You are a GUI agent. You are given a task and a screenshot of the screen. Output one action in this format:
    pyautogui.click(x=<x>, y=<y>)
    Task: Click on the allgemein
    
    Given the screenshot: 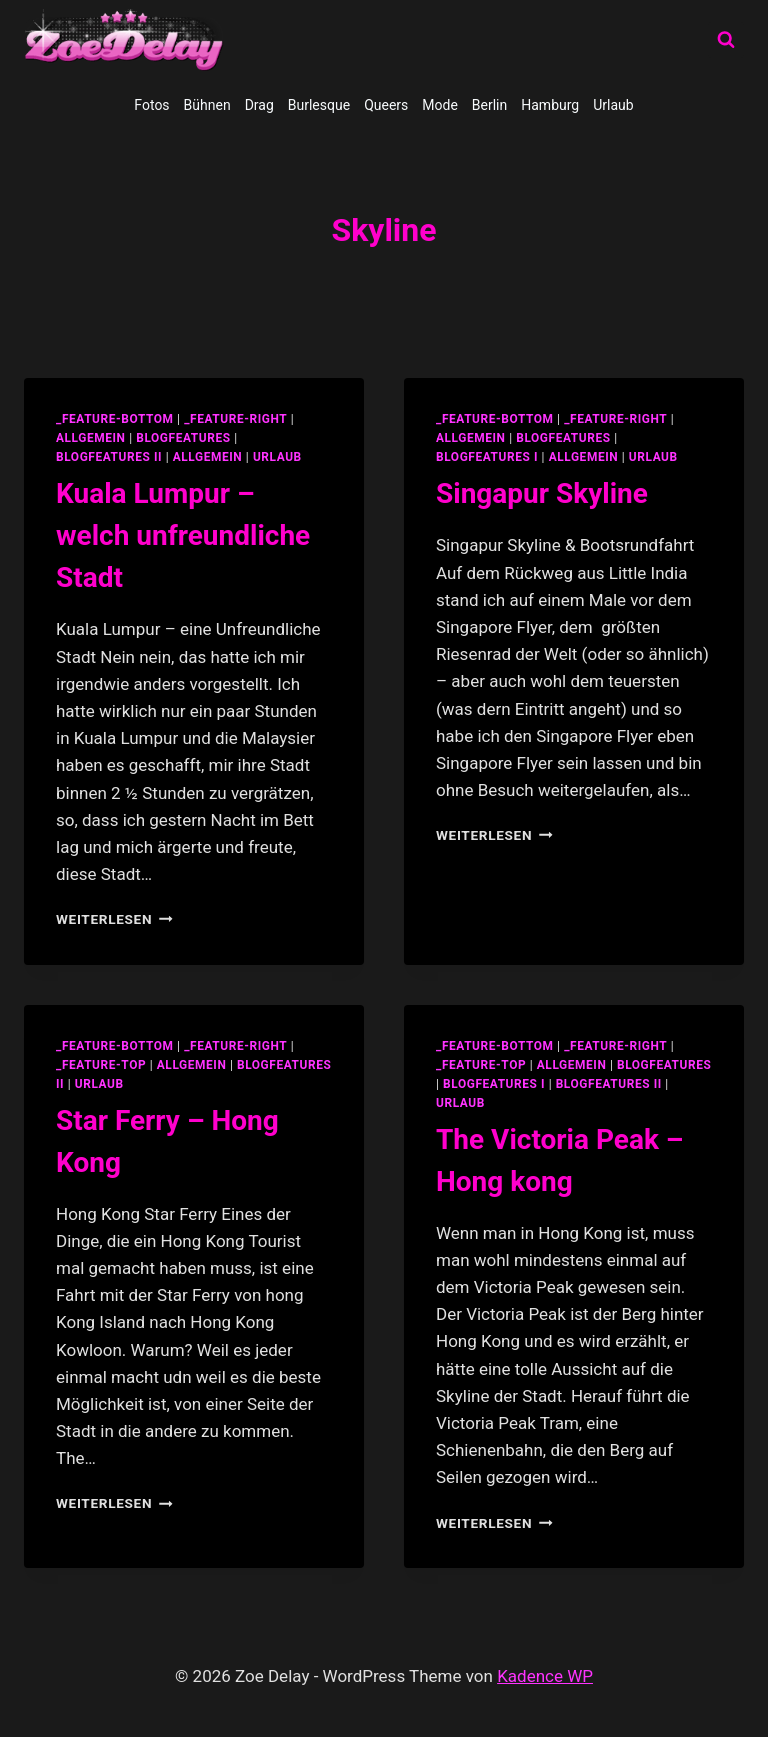 What is the action you would take?
    pyautogui.click(x=91, y=438)
    